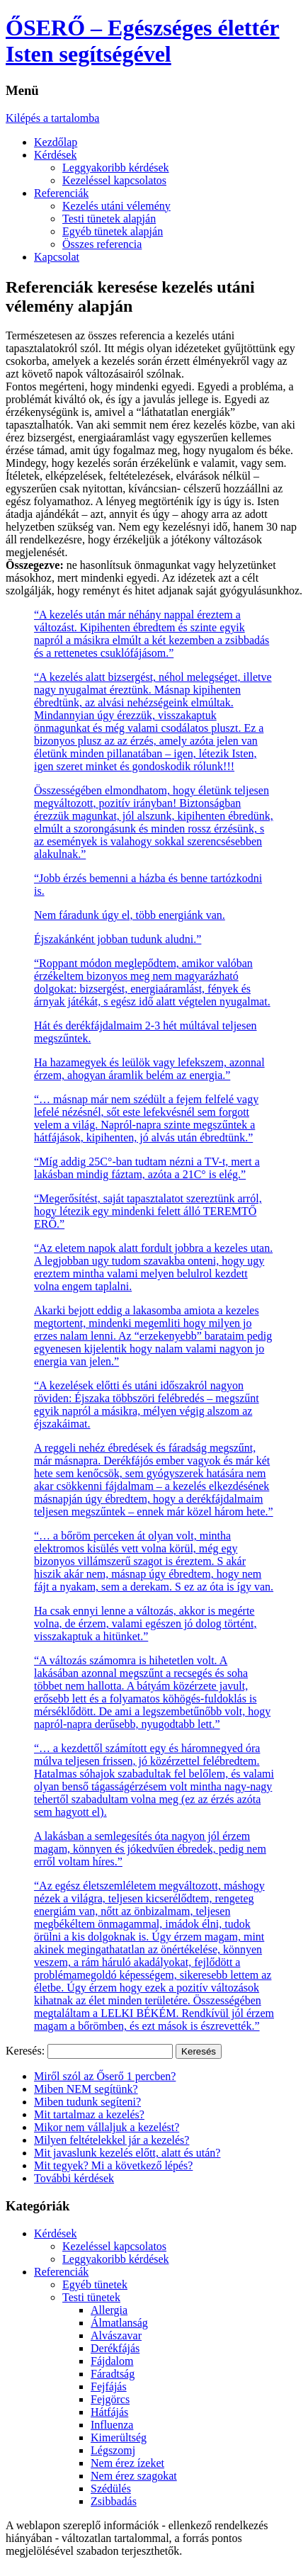 This screenshot has height=2576, width=308. Describe the element at coordinates (109, 219) in the screenshot. I see `Testi tünetek alapján` at that location.